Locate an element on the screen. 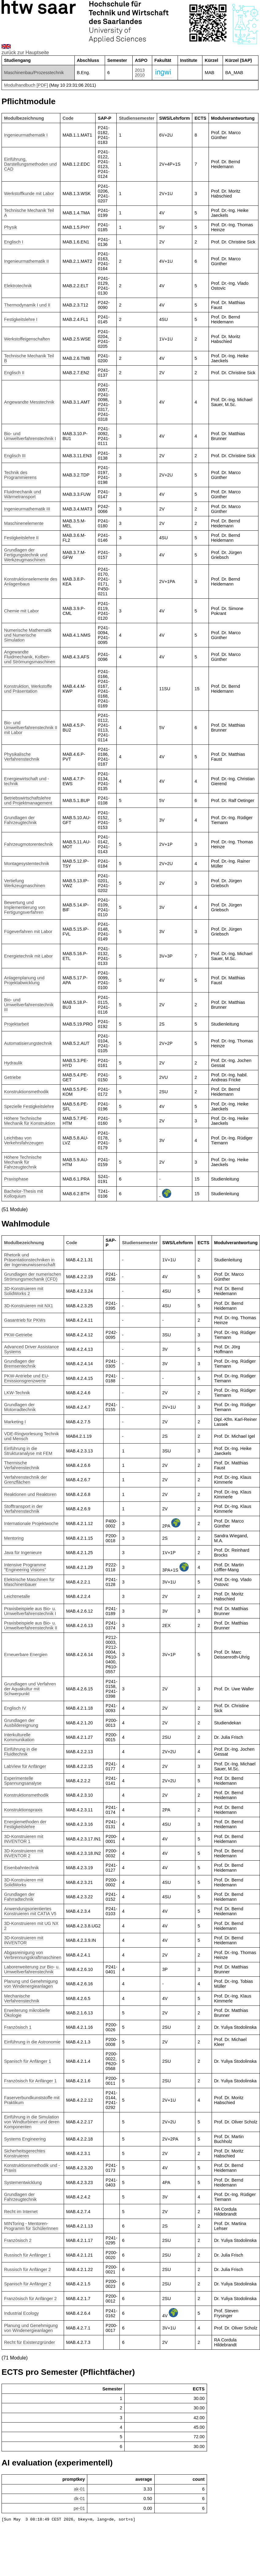  Ingenieurmathematik III is located at coordinates (27, 509).